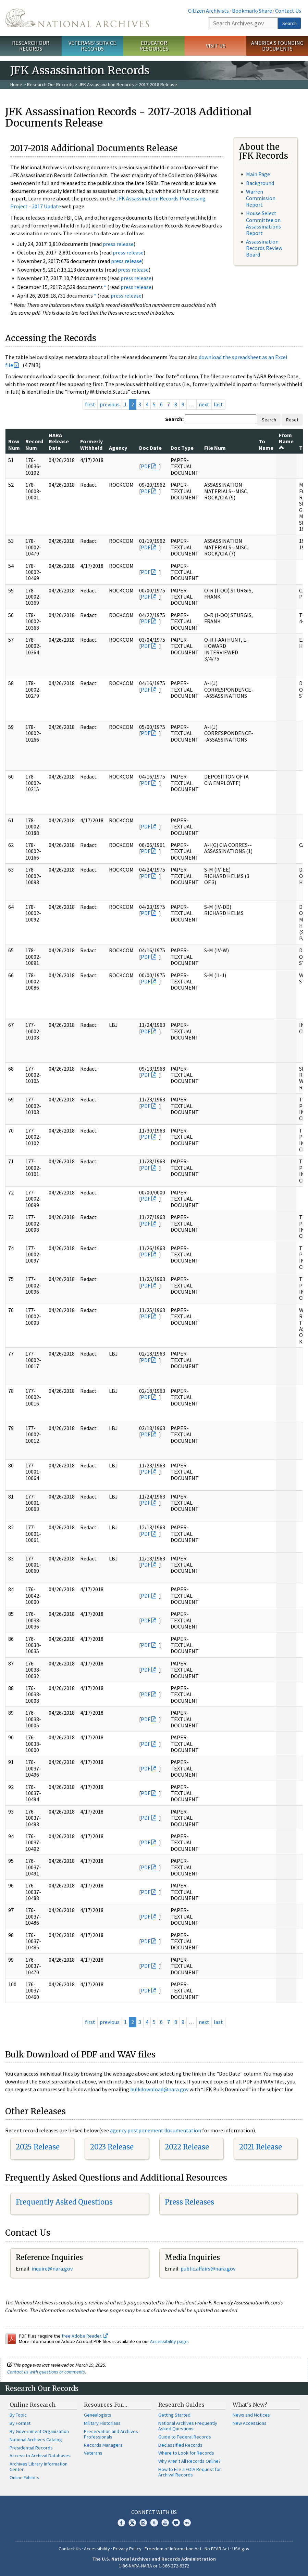 The width and height of the screenshot is (308, 2576). Describe the element at coordinates (174, 2415) in the screenshot. I see `Getting Started` at that location.